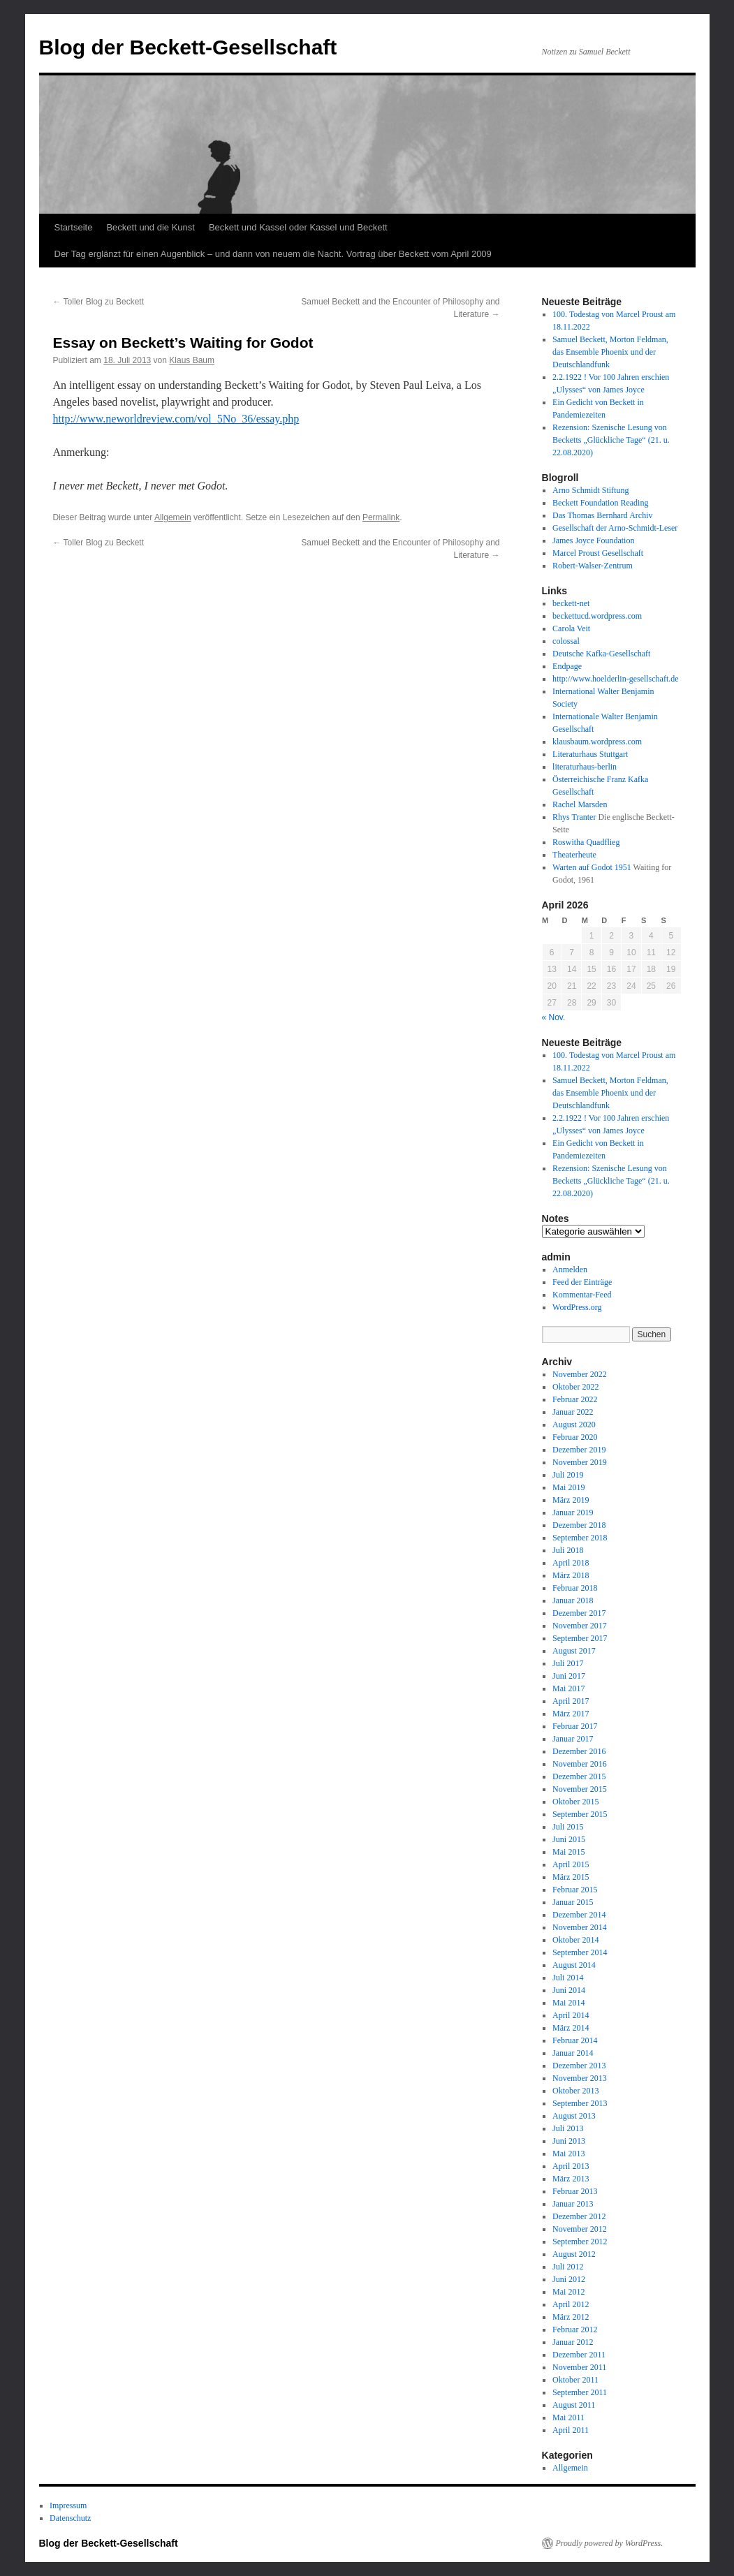 The height and width of the screenshot is (2576, 734). I want to click on August 2014, so click(574, 1965).